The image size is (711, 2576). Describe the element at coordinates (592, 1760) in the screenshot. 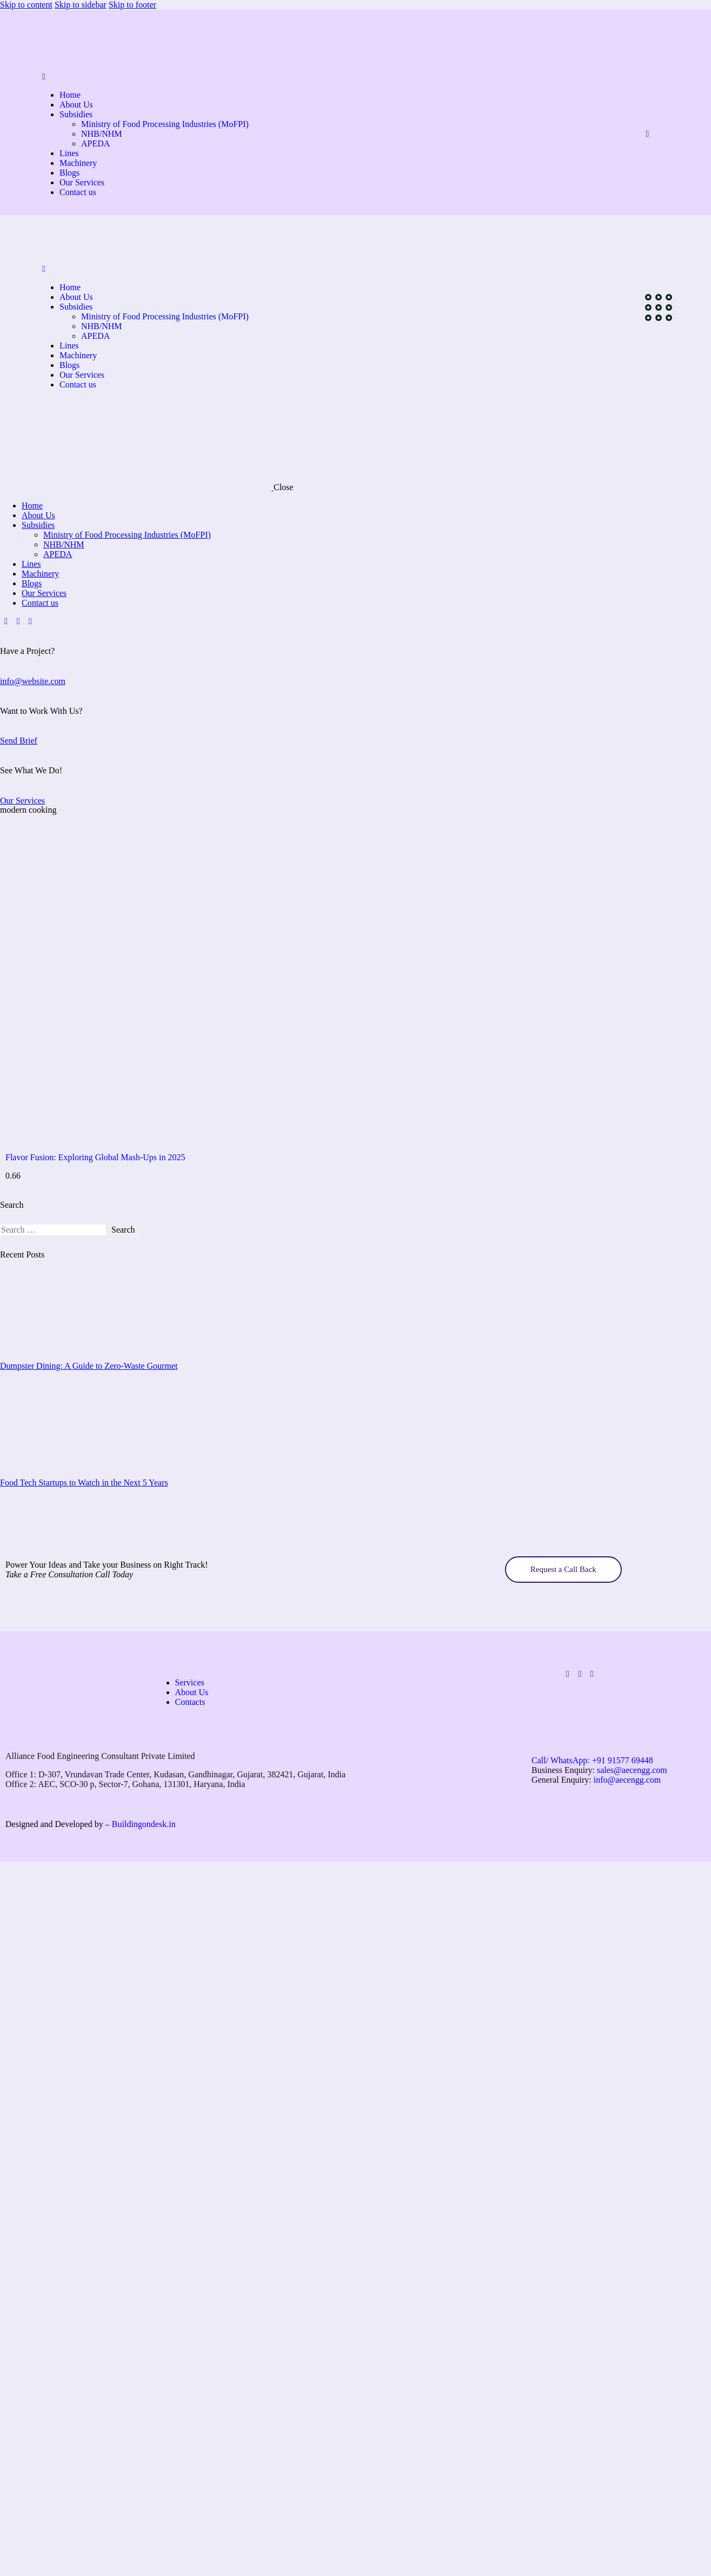

I see `Call/ WhatsApp:` at that location.